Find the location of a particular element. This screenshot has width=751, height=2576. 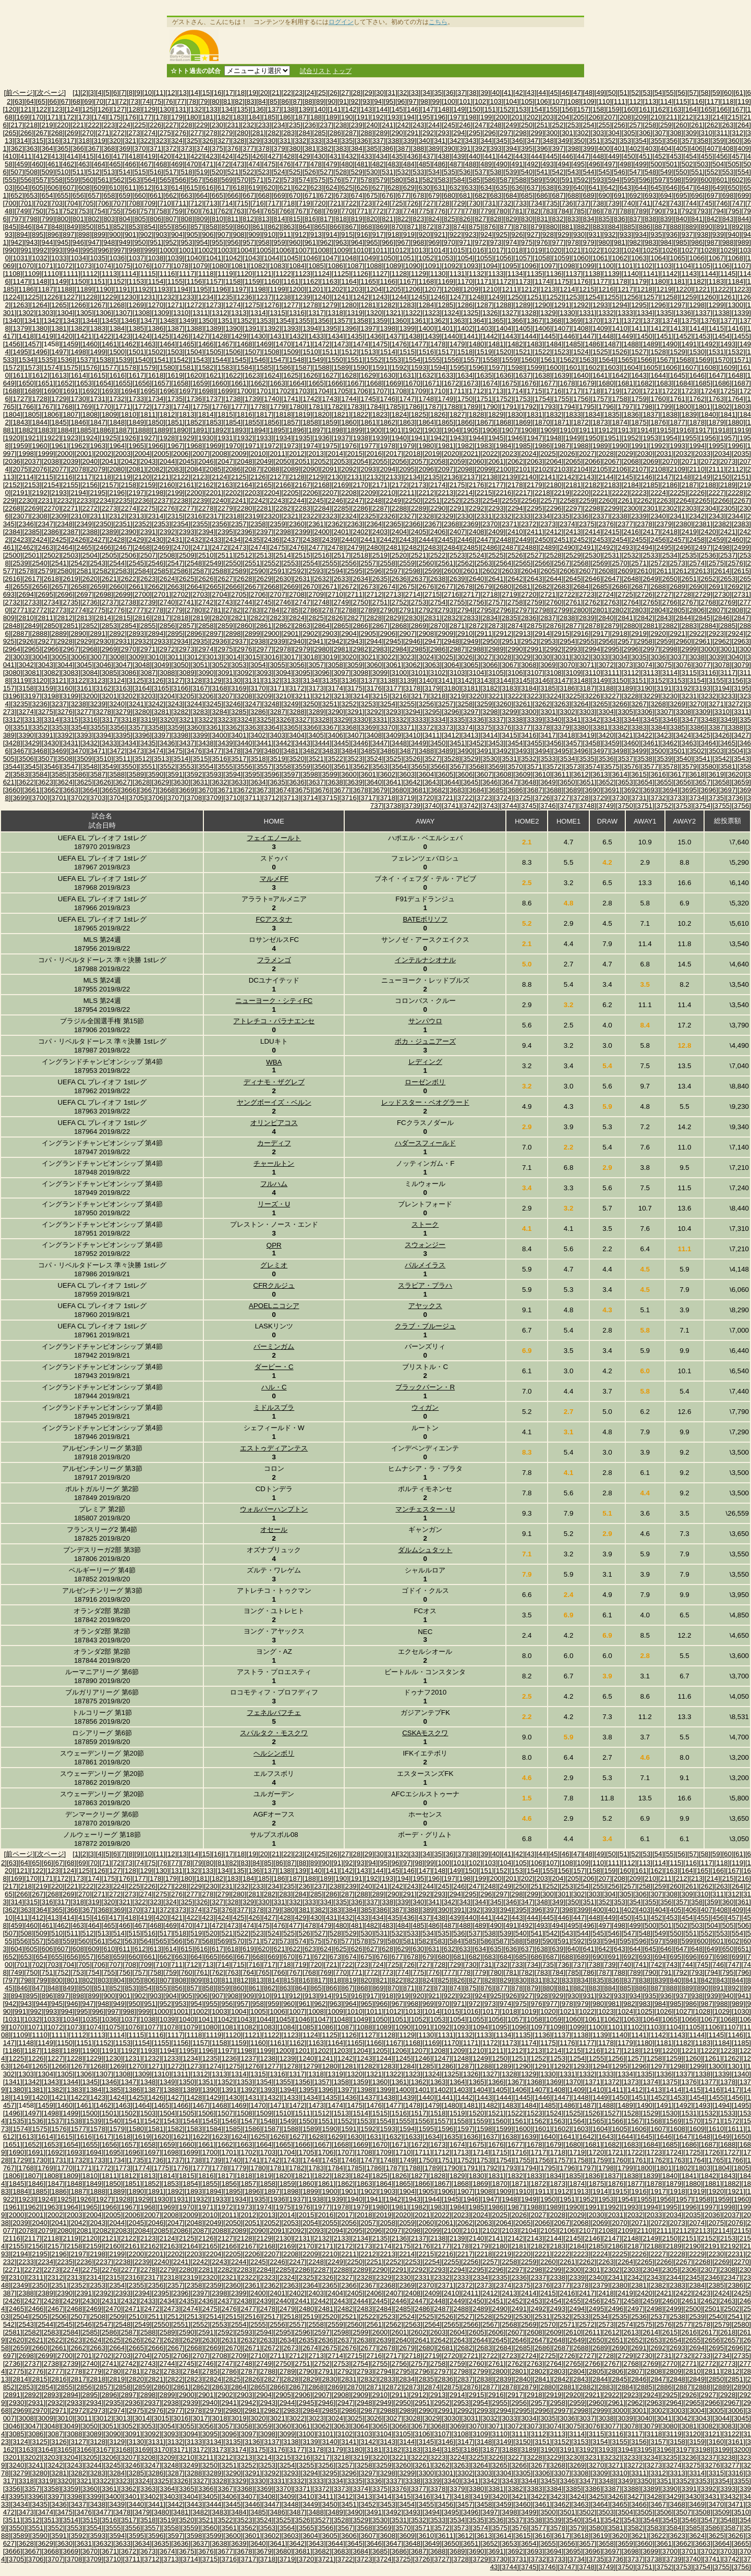

[633] is located at coordinates (471, 187).